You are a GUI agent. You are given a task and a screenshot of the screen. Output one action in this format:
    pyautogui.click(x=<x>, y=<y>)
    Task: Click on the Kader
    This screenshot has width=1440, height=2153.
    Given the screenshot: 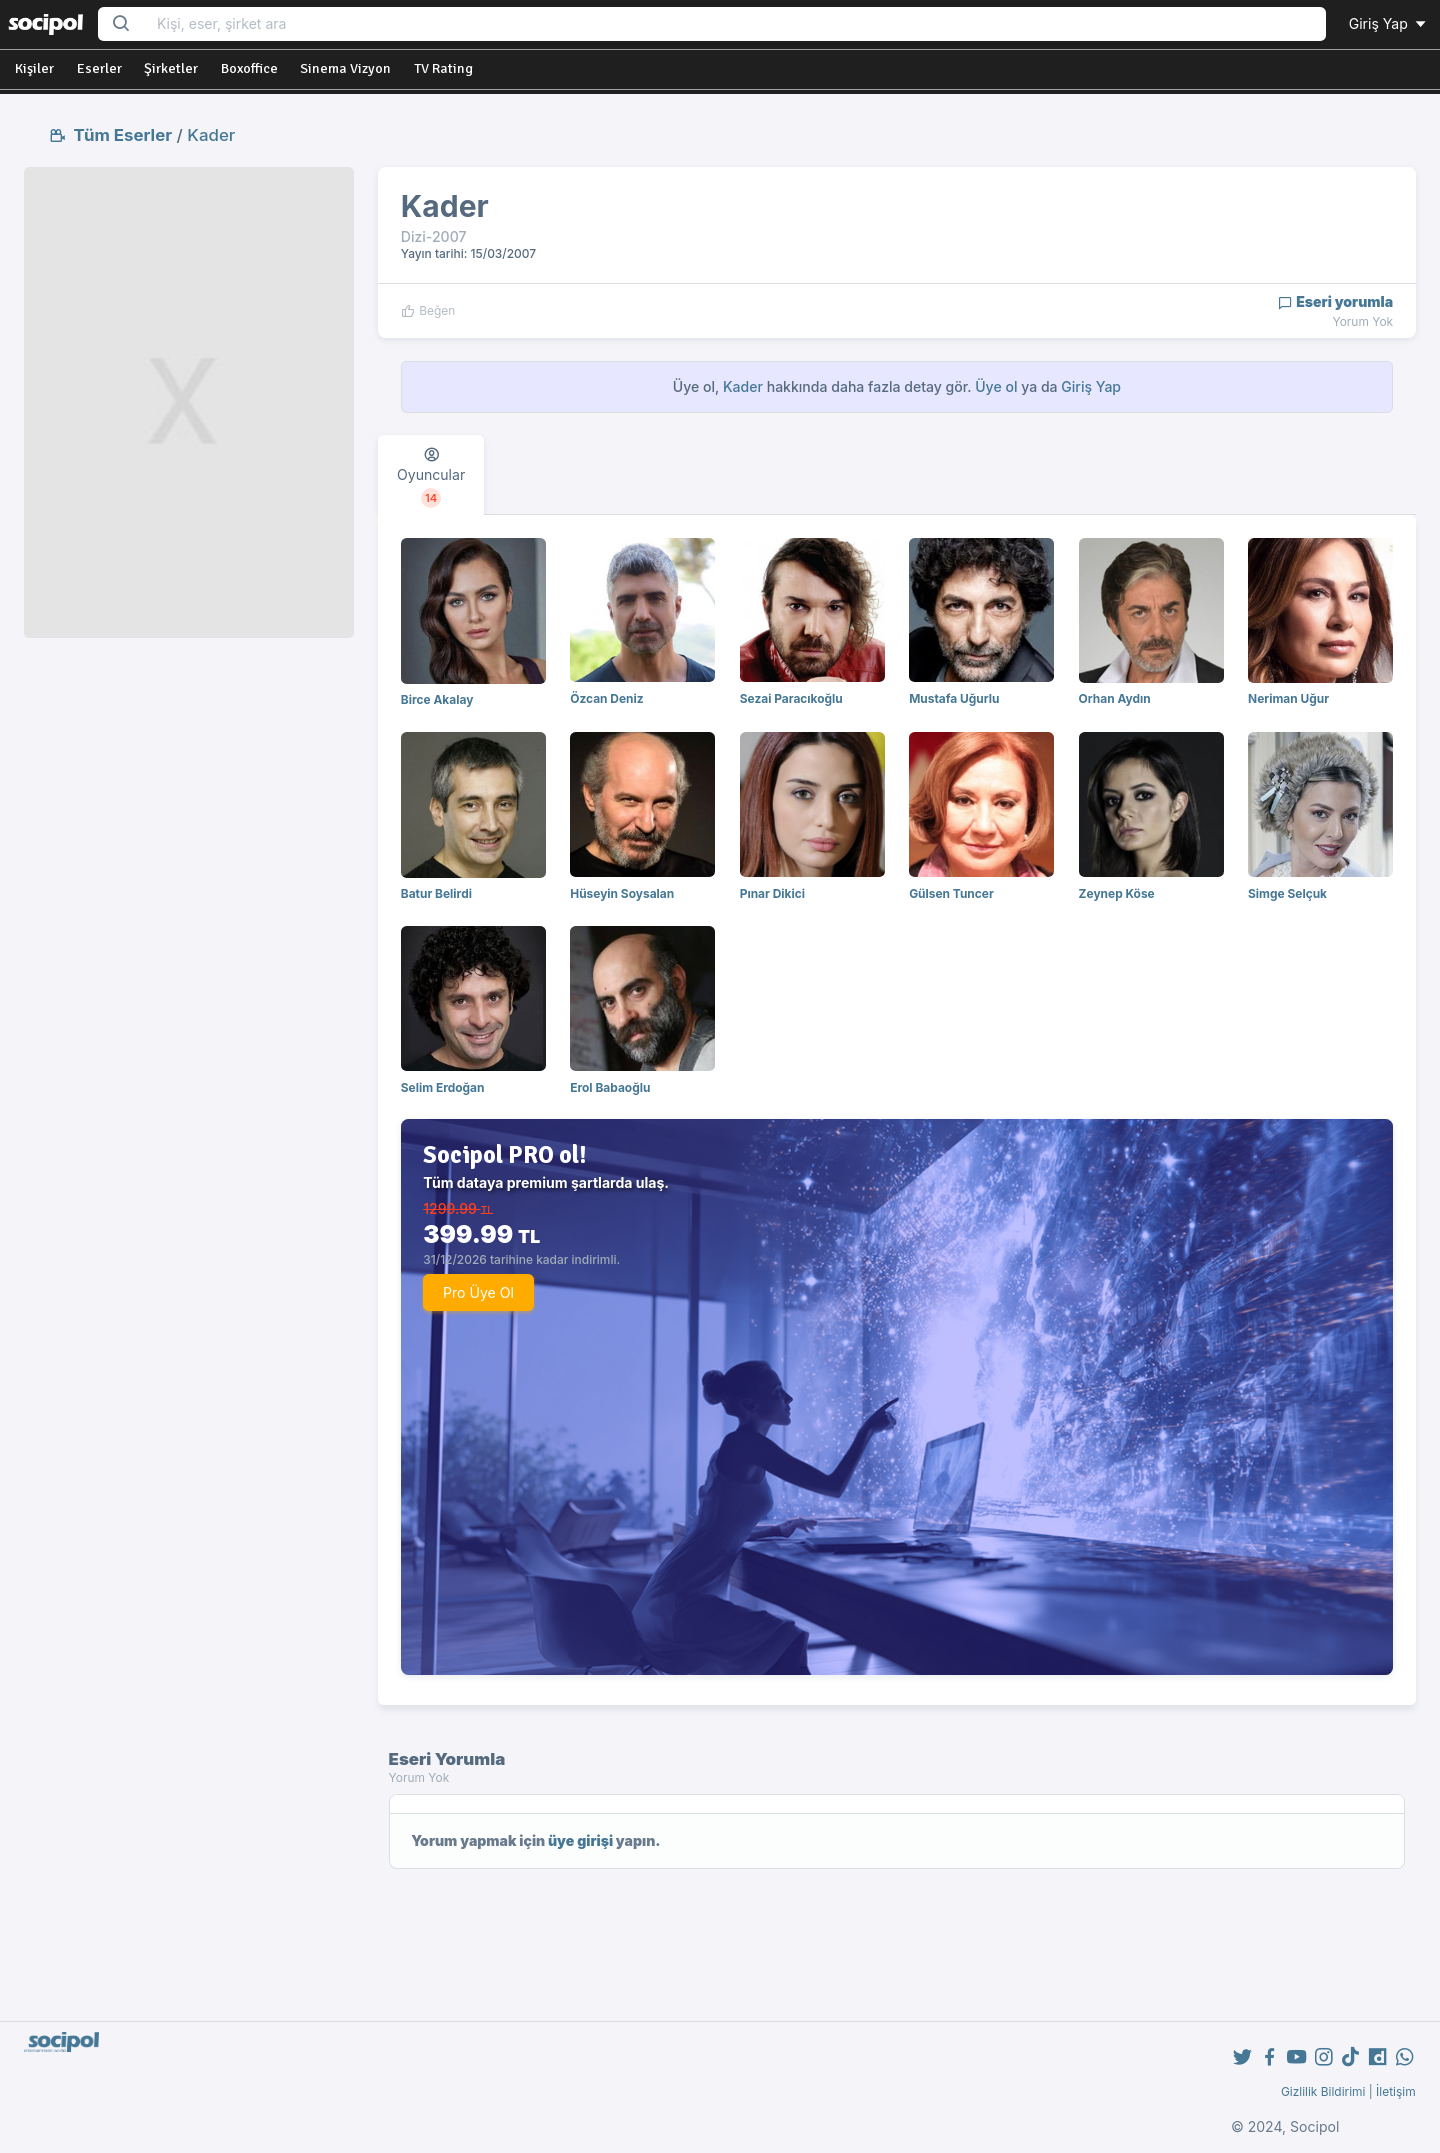 What is the action you would take?
    pyautogui.click(x=211, y=135)
    